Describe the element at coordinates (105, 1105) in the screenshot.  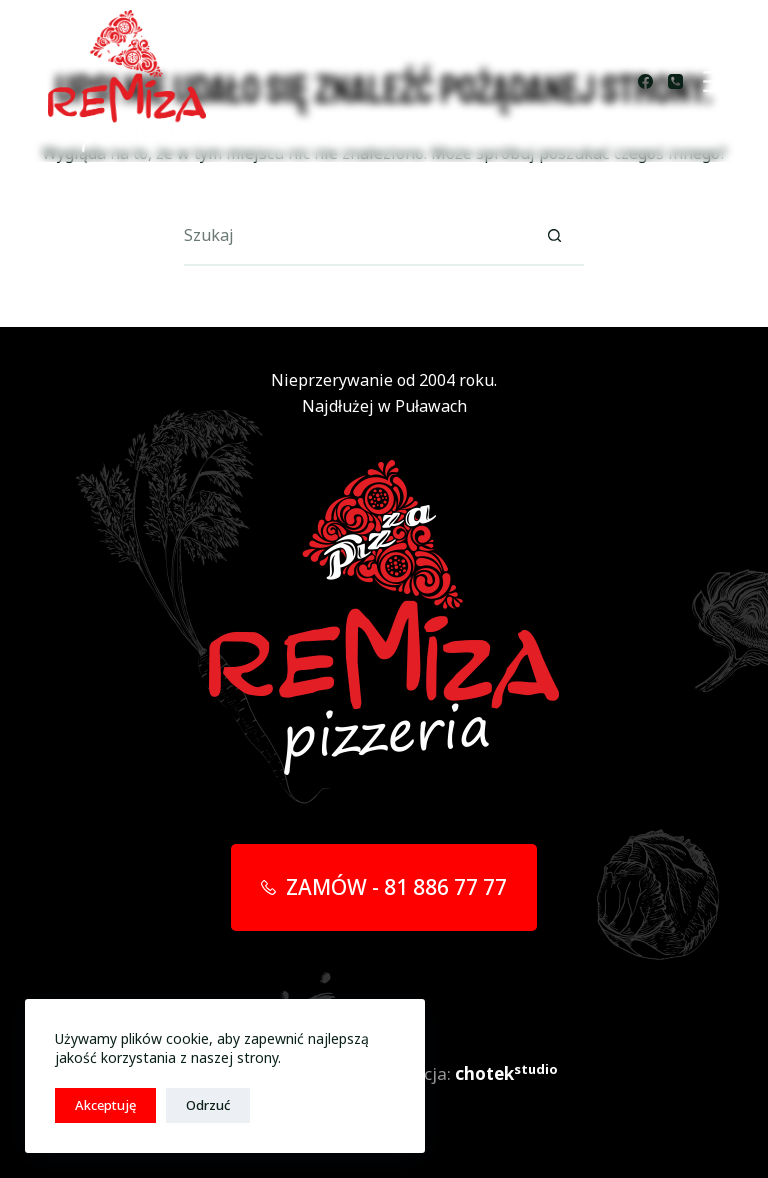
I see `Akceptuję` at that location.